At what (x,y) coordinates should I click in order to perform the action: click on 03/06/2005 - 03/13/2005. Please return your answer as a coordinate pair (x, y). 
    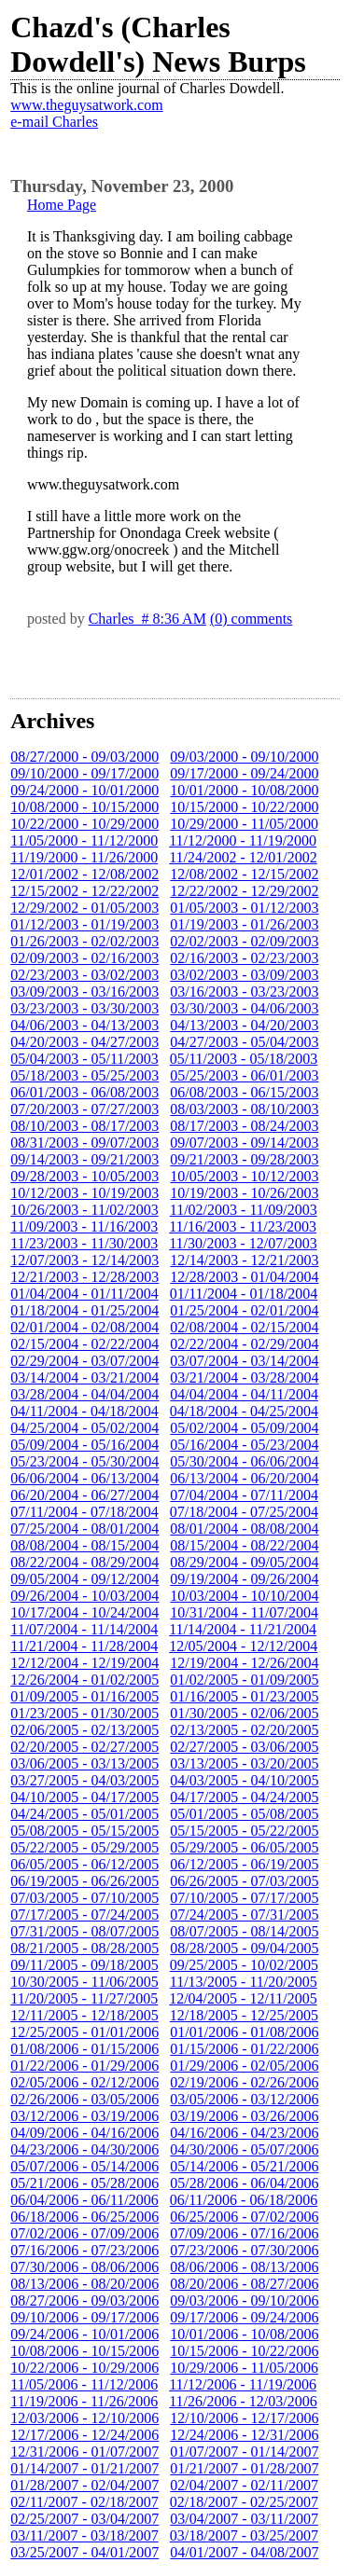
    Looking at the image, I should click on (84, 1763).